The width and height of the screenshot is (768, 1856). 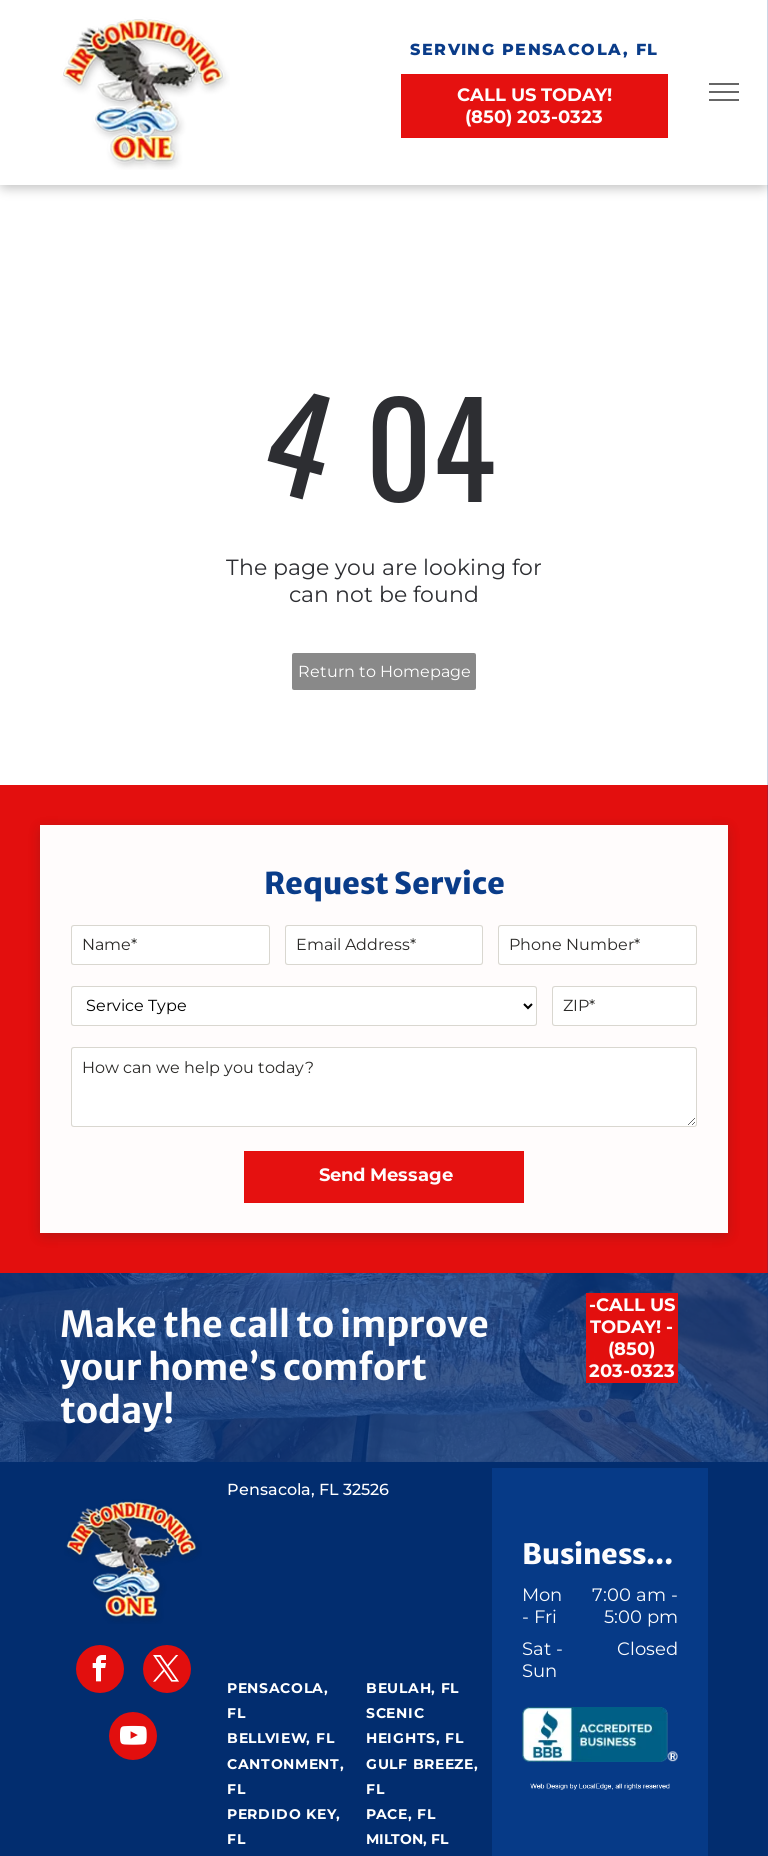 What do you see at coordinates (100, 1671) in the screenshot?
I see `[facebook]` at bounding box center [100, 1671].